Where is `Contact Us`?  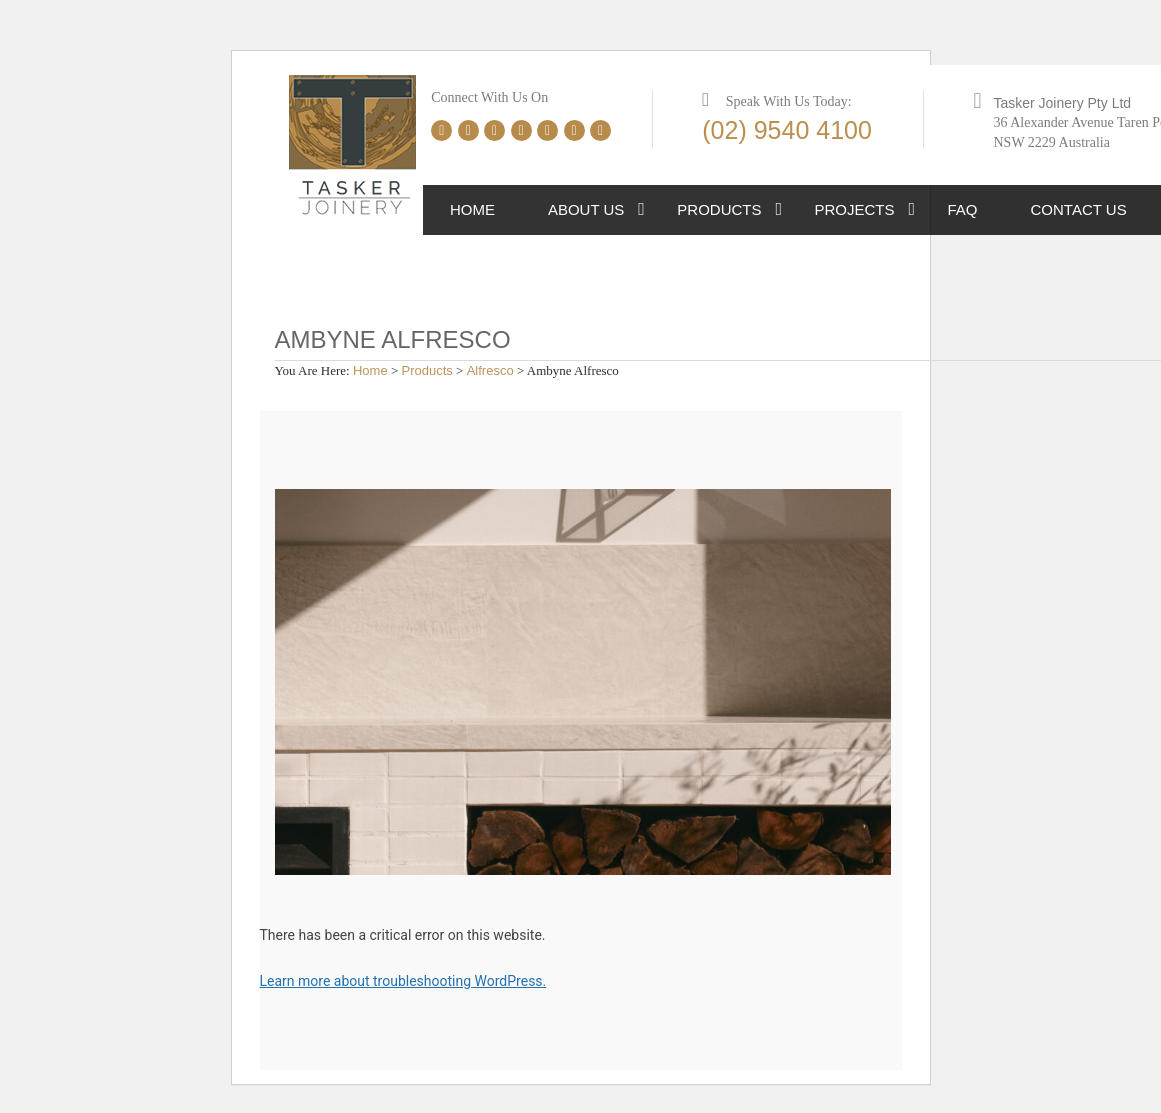
Contact Us is located at coordinates (1079, 209).